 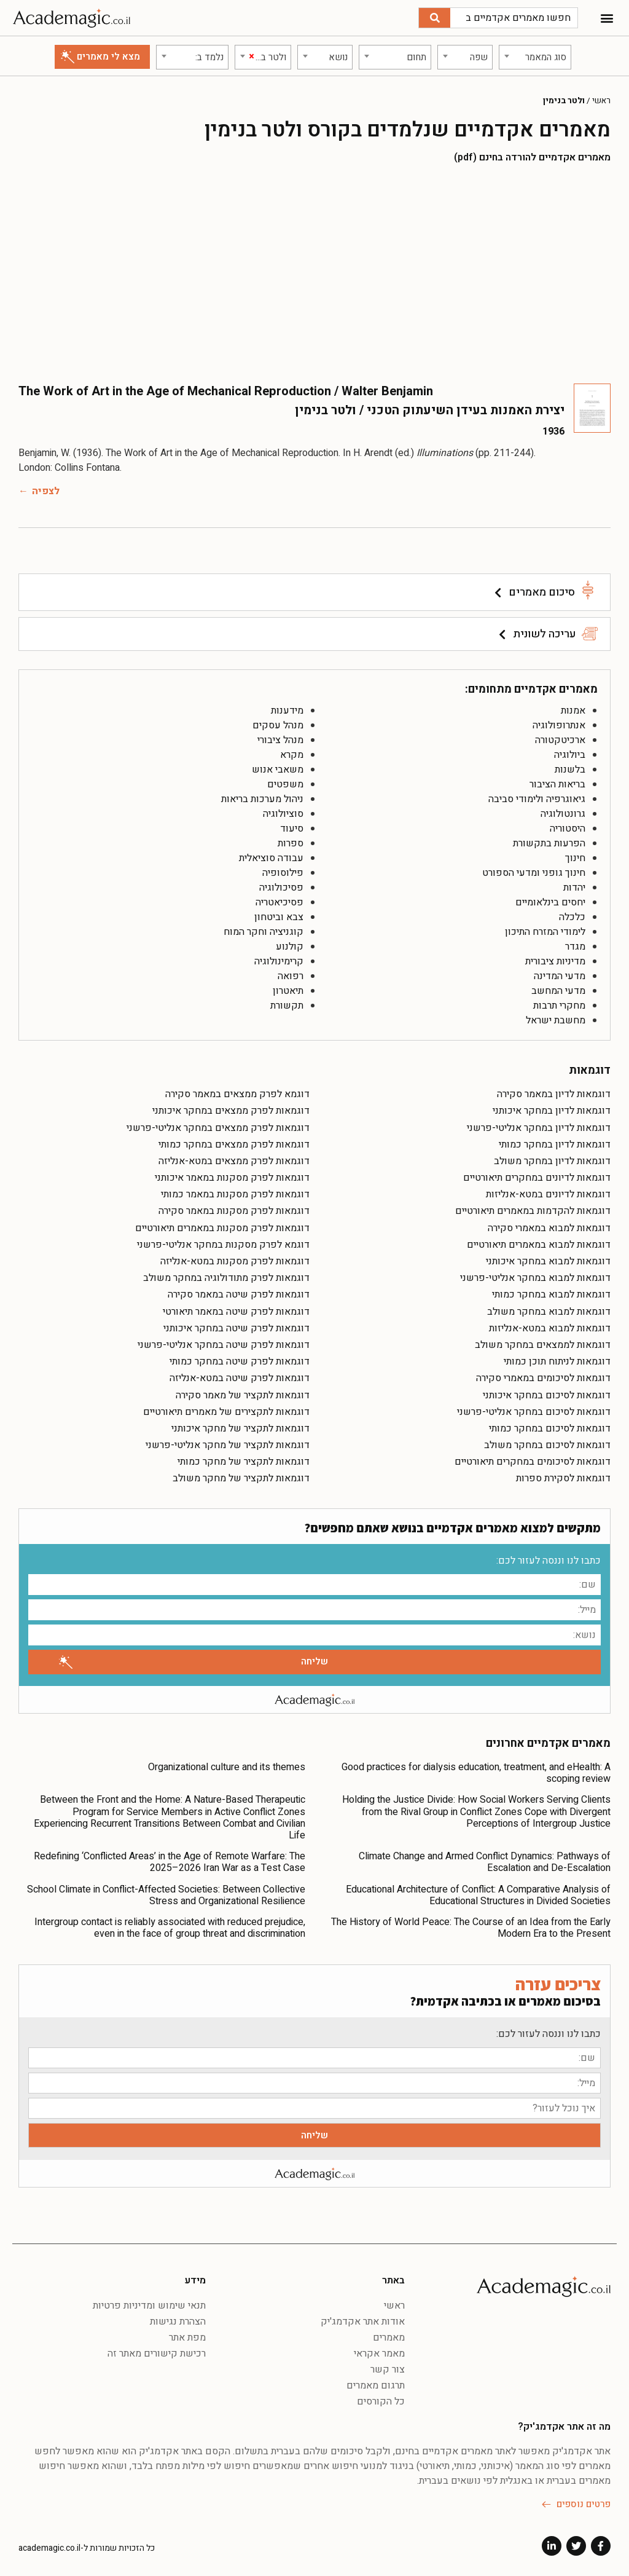 I want to click on Educational Architecture of Conflict: A Comparative Analysis of Educational Structures in Divided Societies, so click(x=478, y=1893).